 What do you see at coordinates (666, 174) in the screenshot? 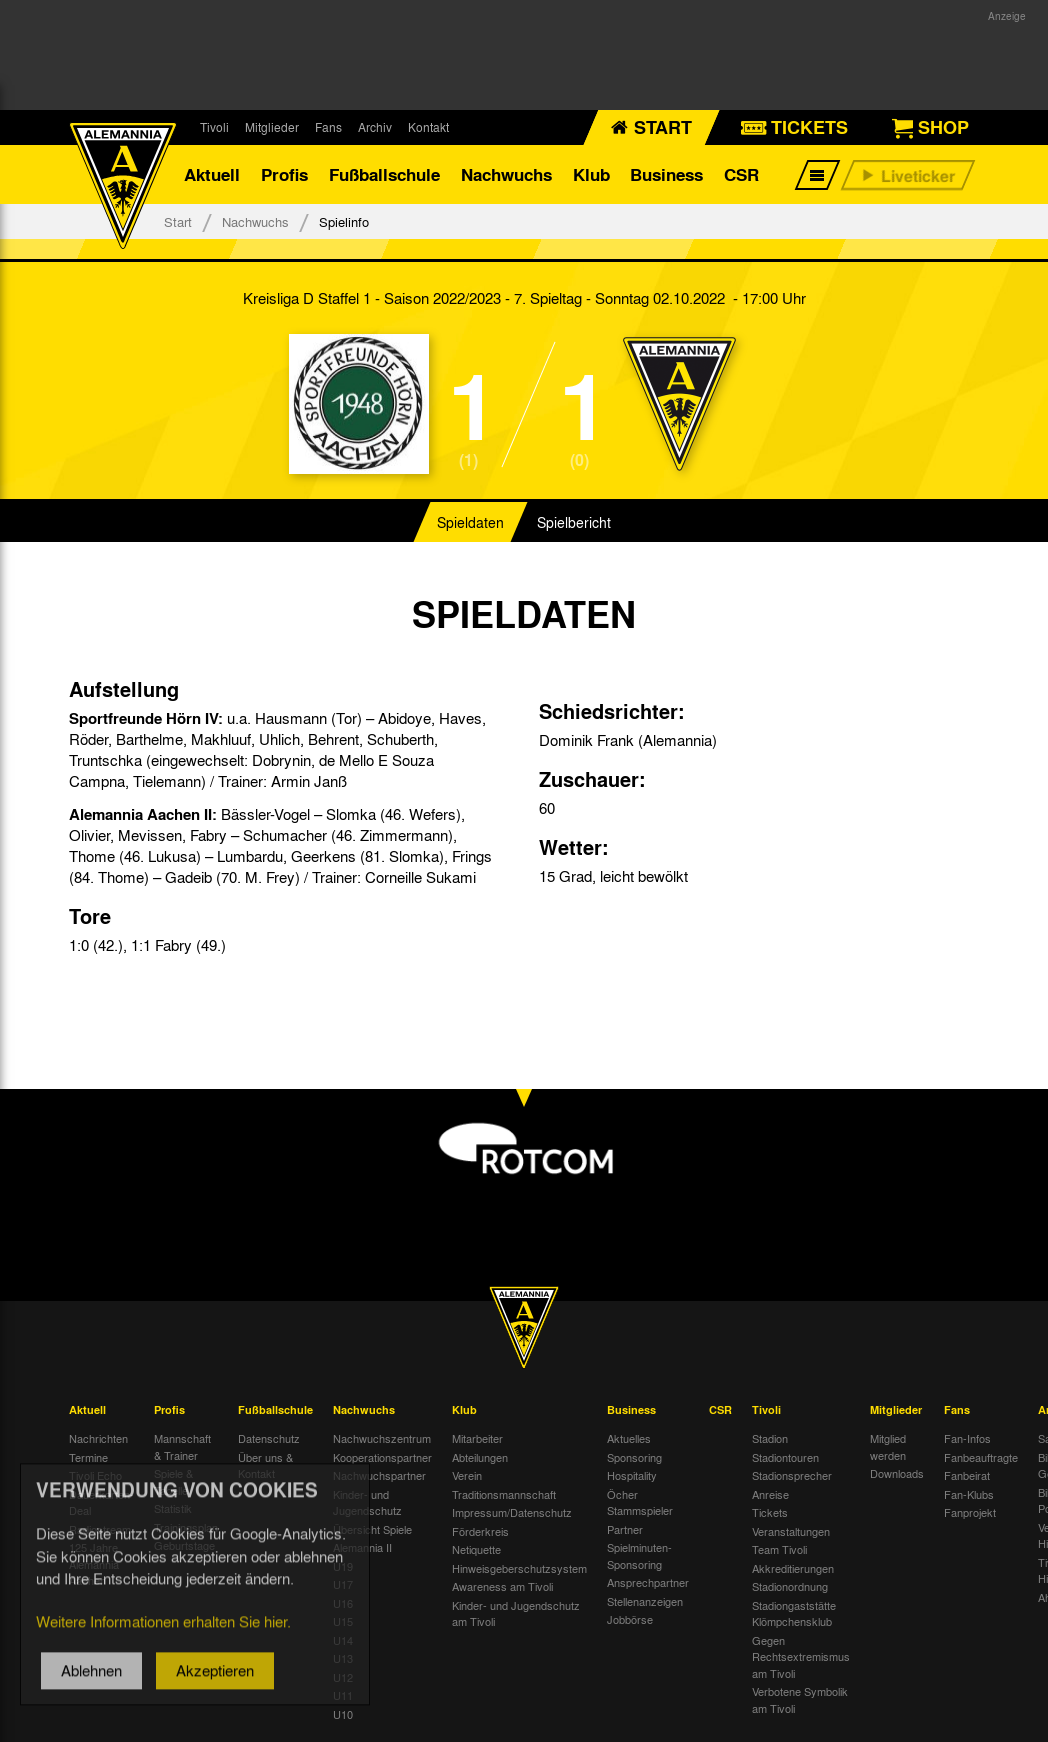
I see `Business` at bounding box center [666, 174].